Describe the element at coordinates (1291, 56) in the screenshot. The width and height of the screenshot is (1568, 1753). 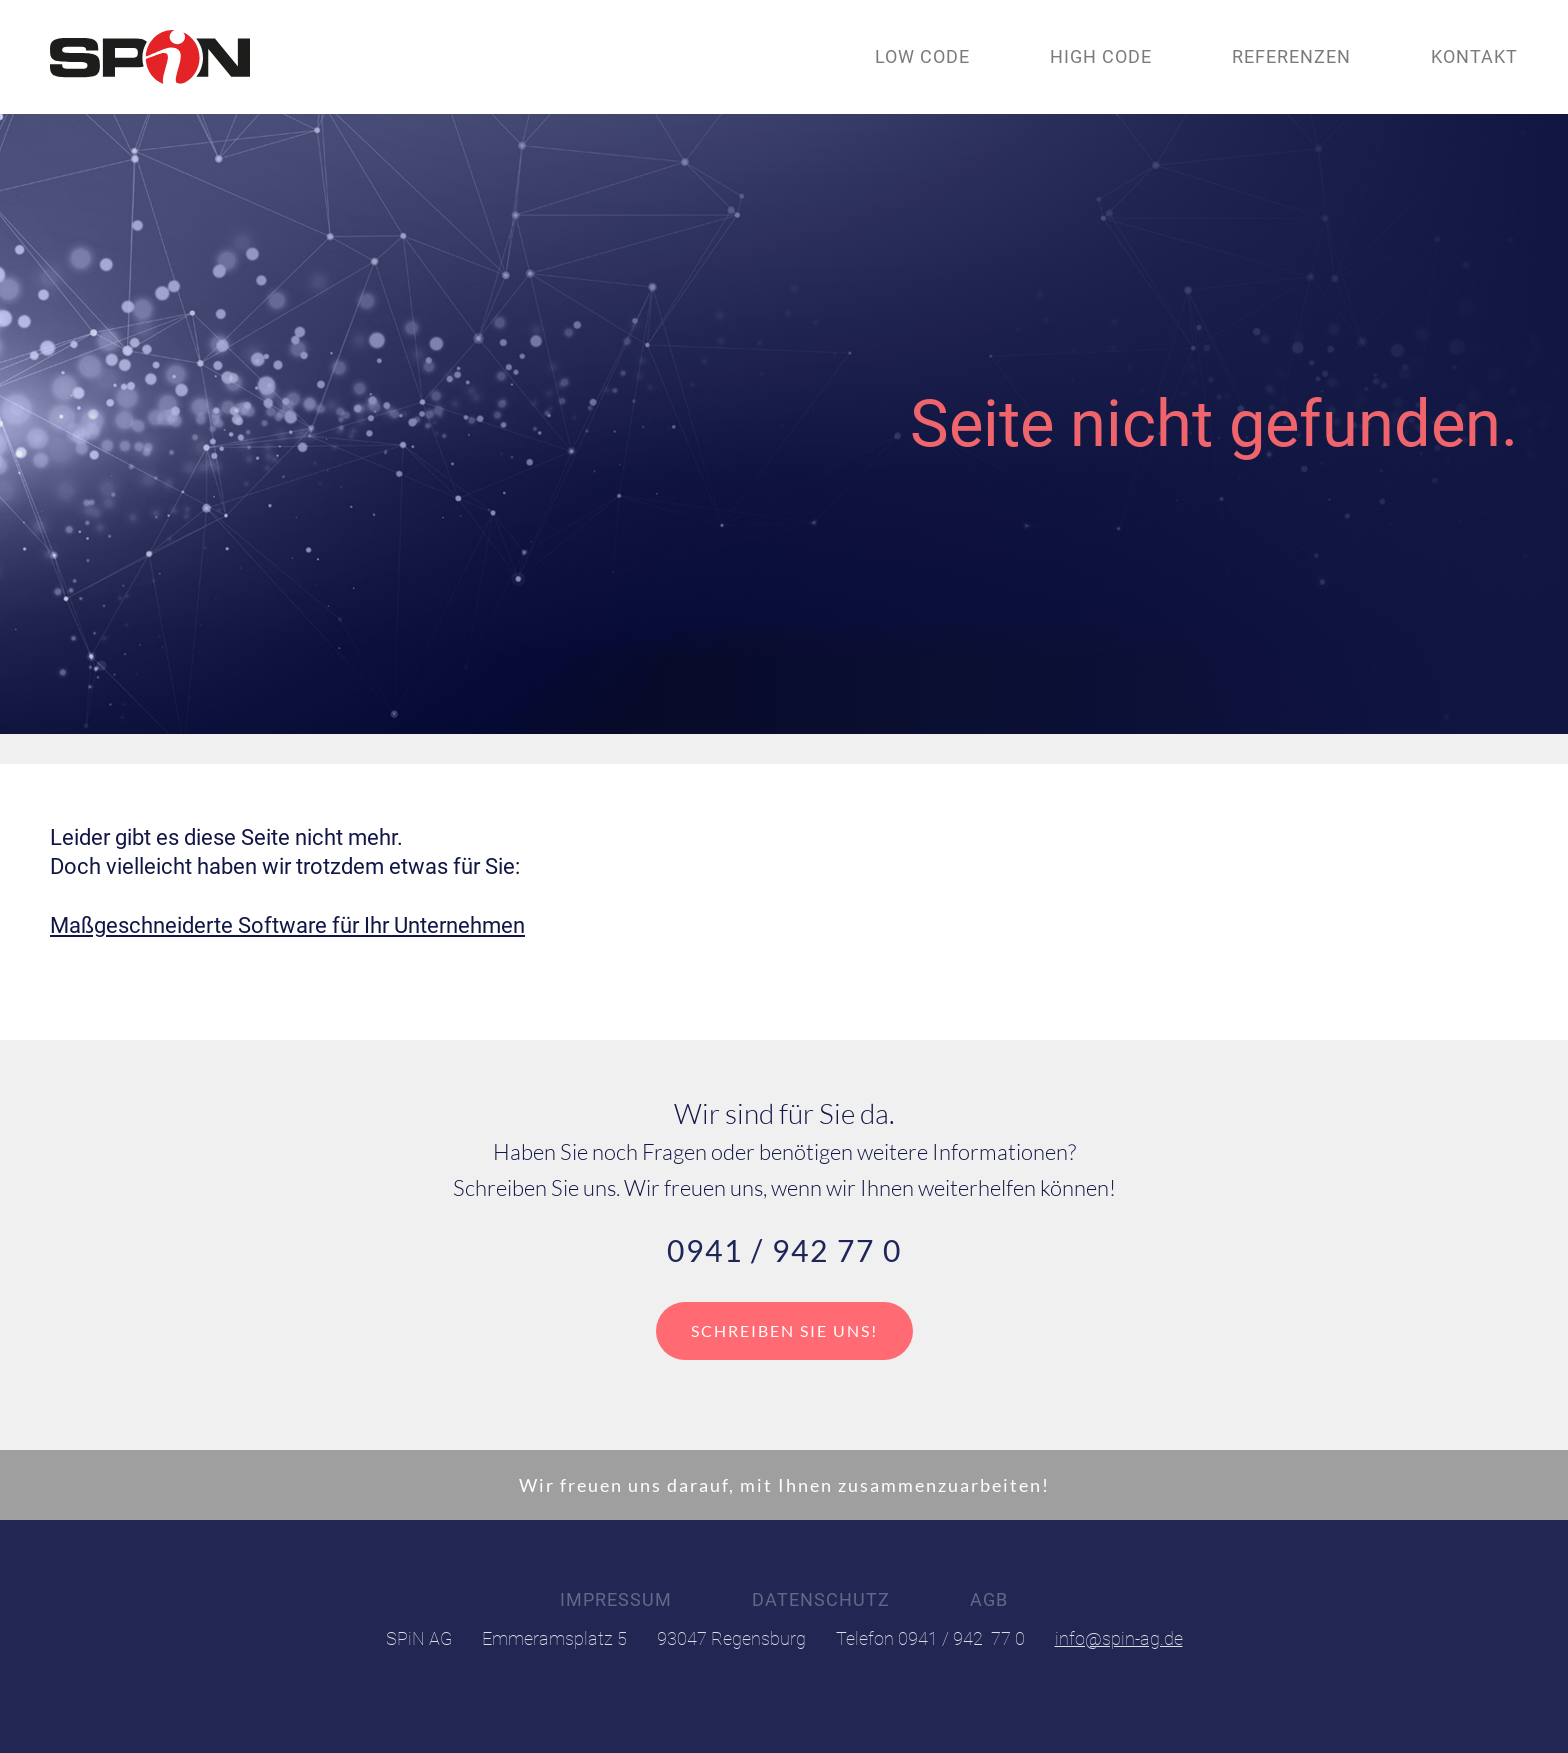
I see `Referenzen` at that location.